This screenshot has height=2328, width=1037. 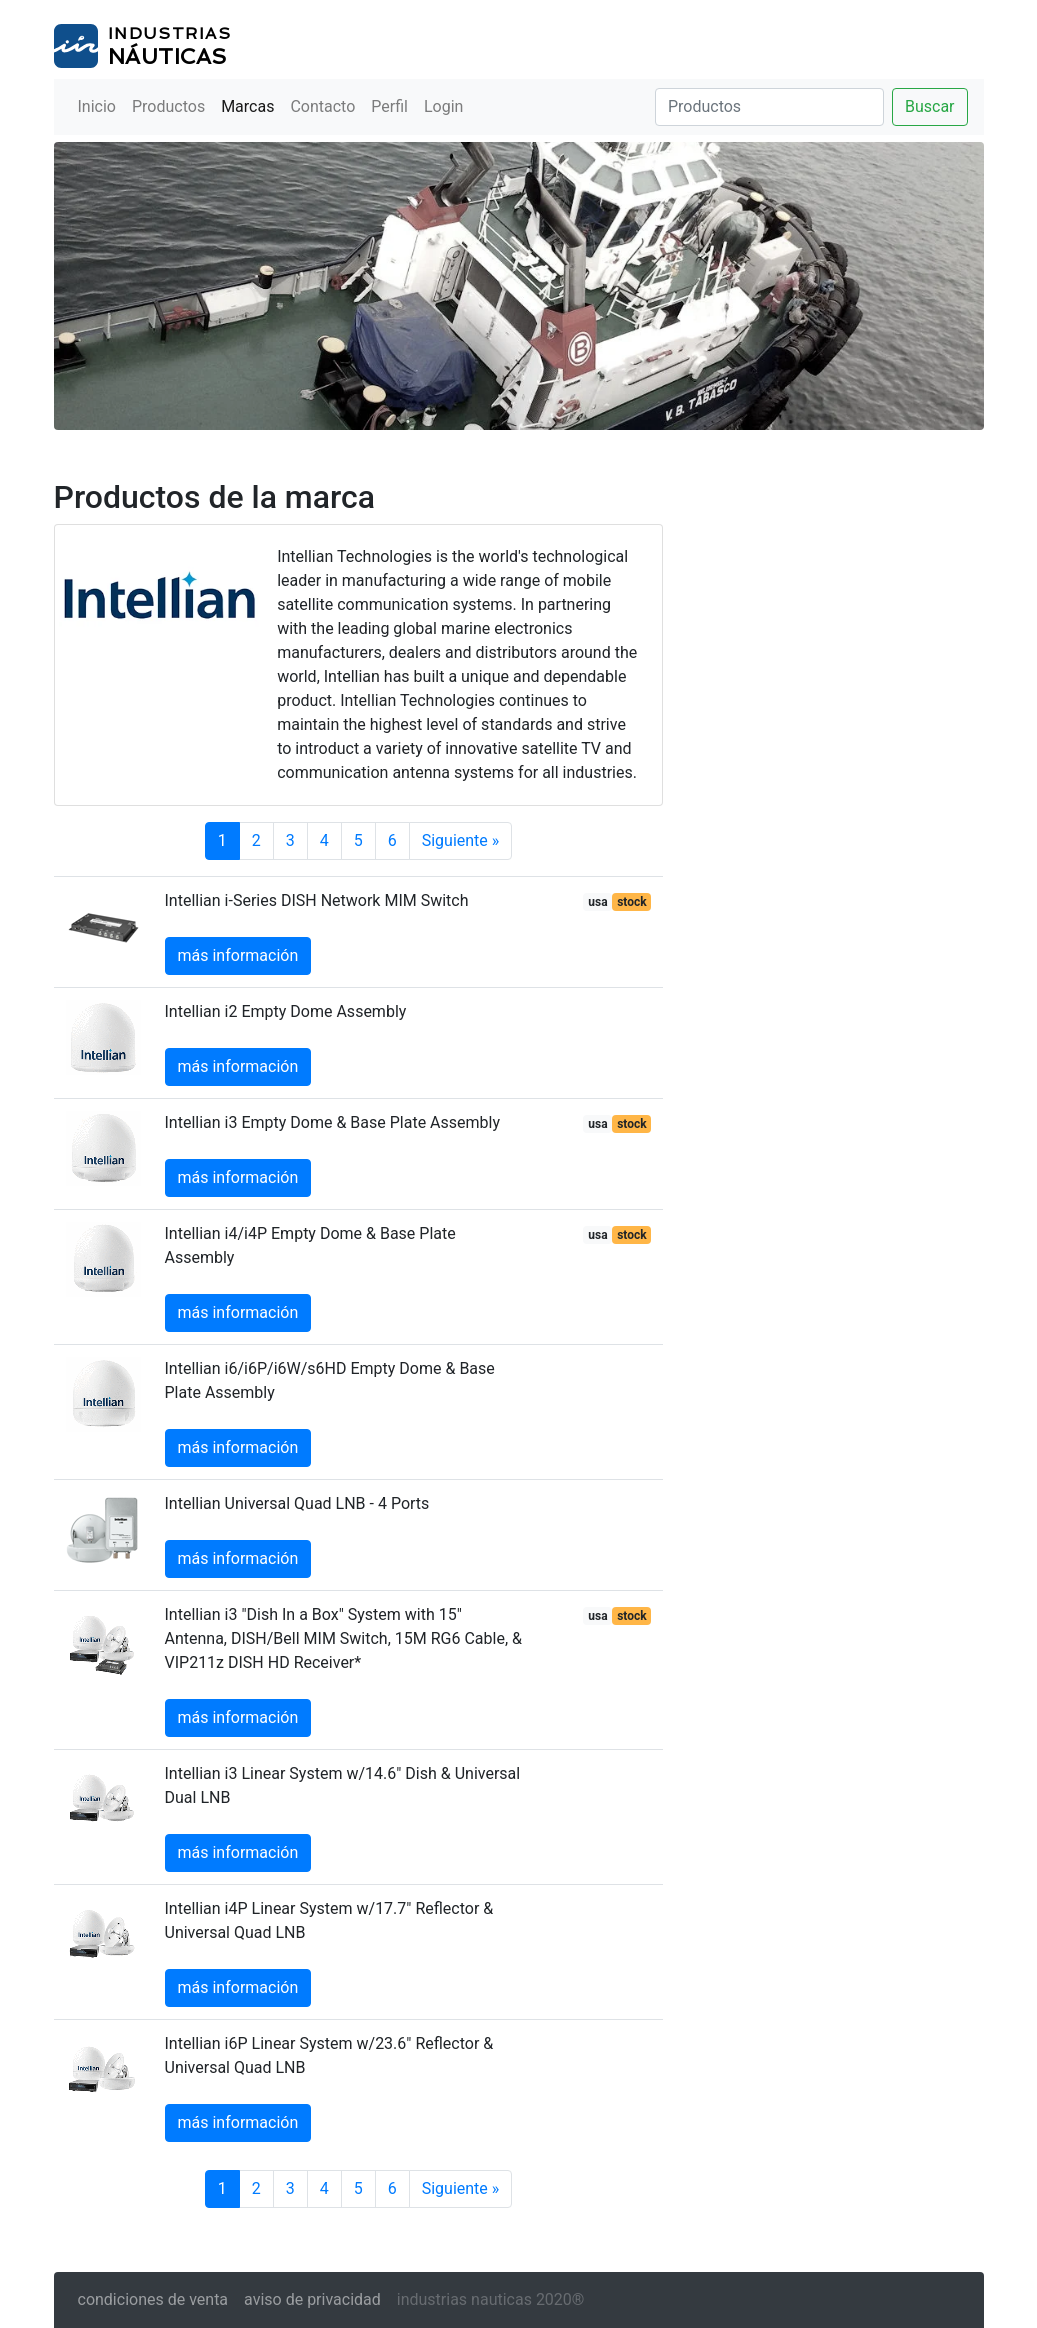 What do you see at coordinates (389, 106) in the screenshot?
I see `Perfil` at bounding box center [389, 106].